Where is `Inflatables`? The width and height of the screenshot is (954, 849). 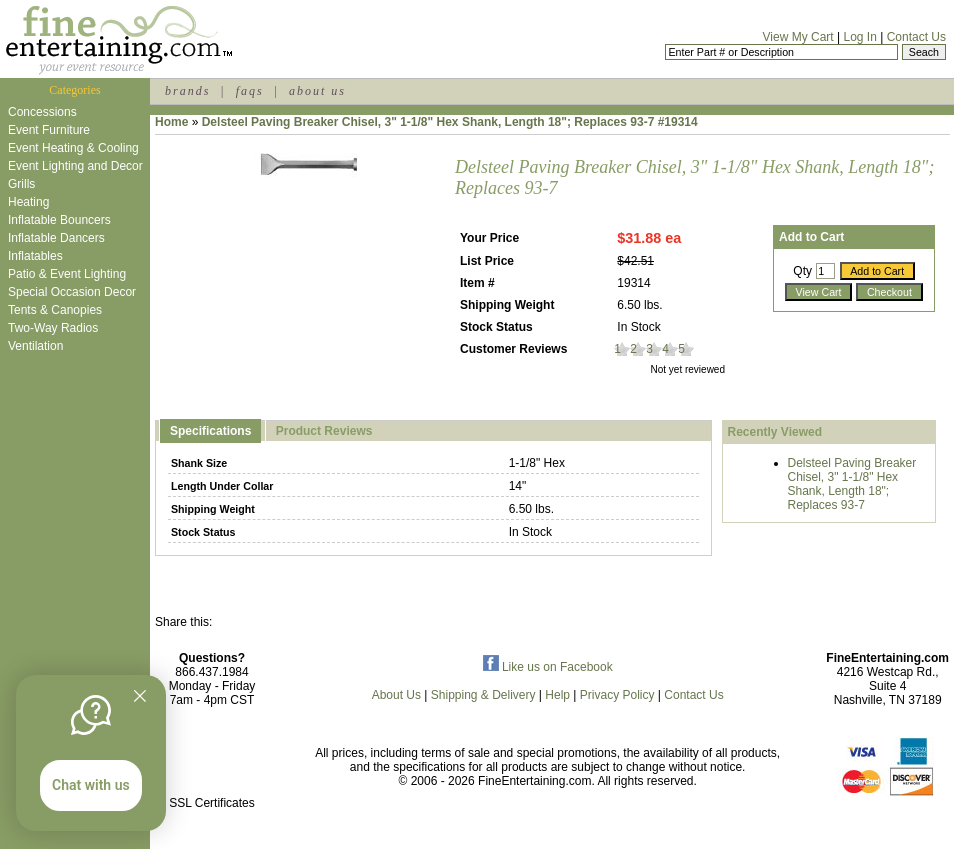
Inflatables is located at coordinates (35, 256).